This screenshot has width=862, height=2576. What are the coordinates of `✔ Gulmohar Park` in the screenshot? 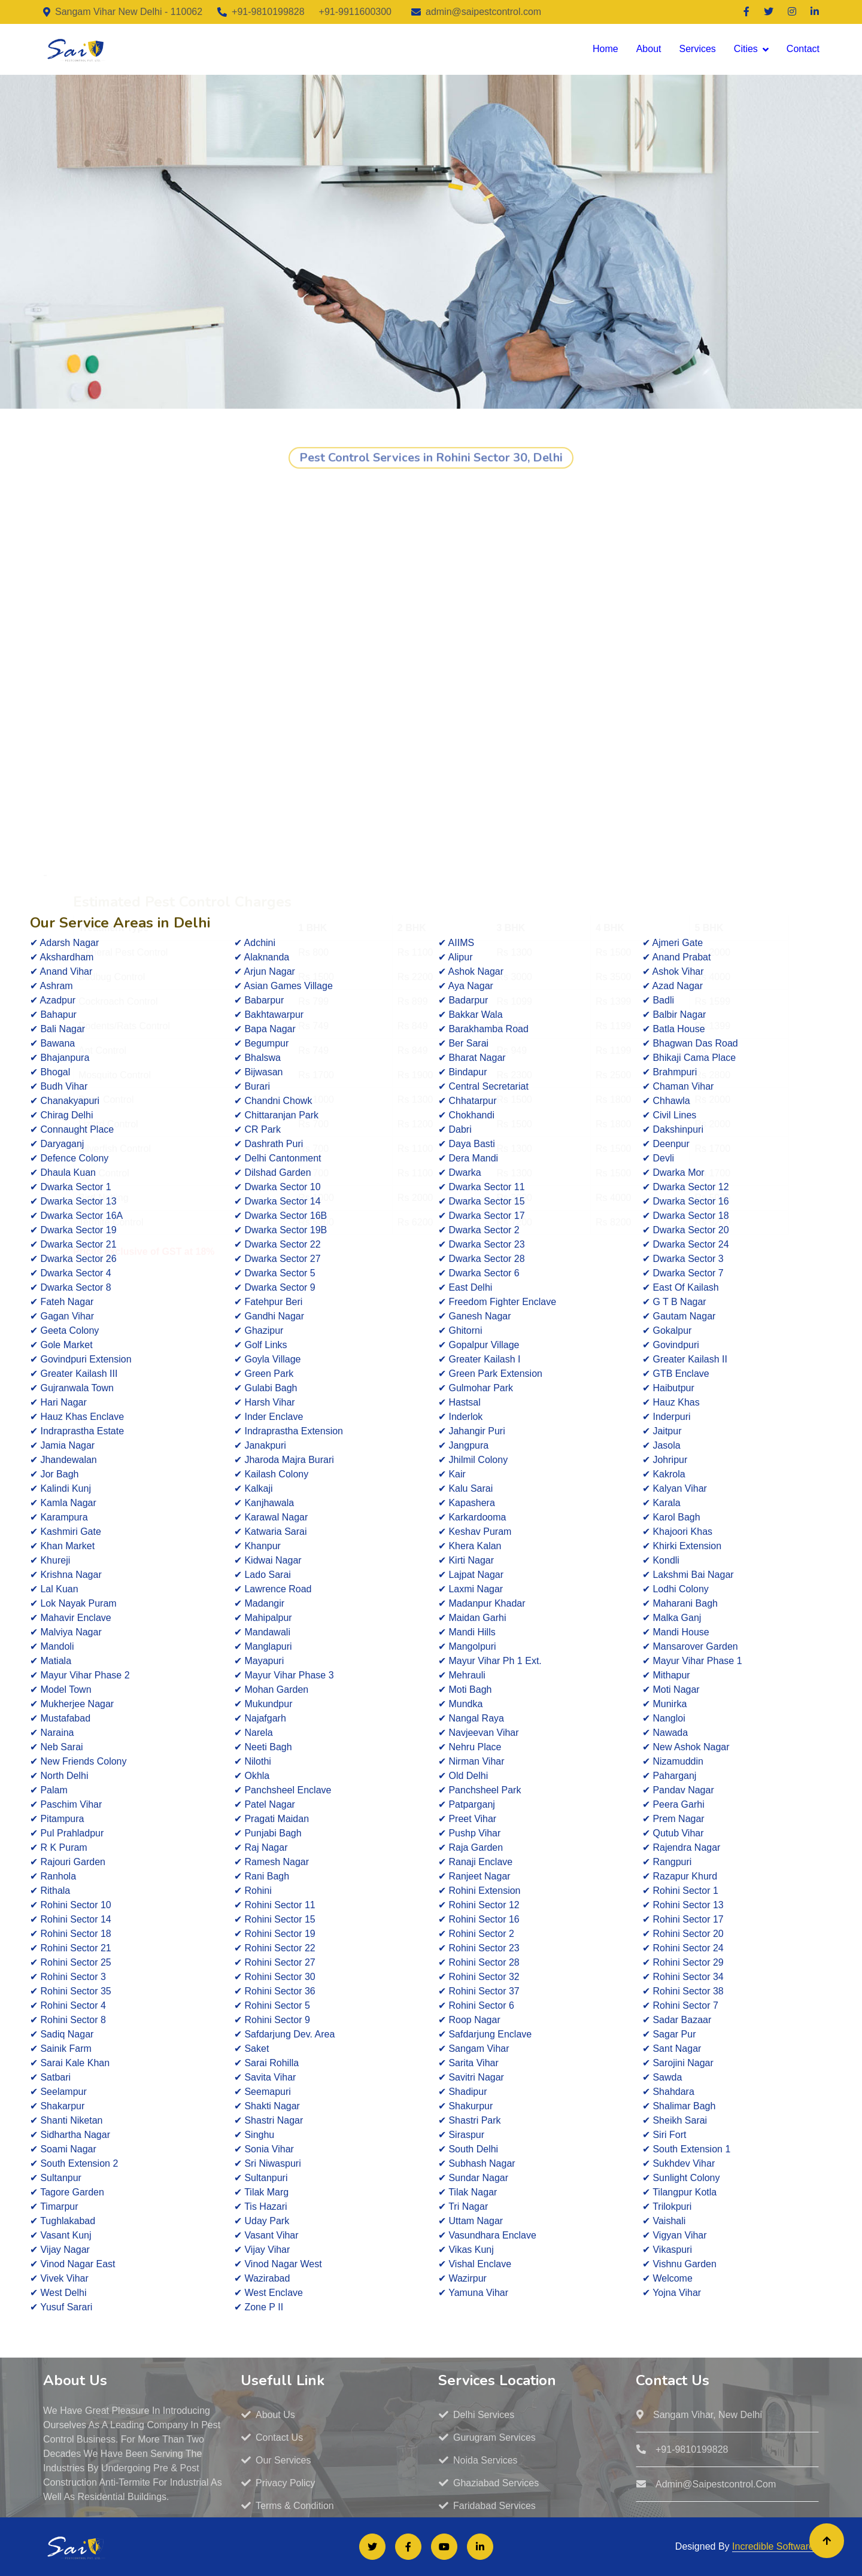 It's located at (475, 1388).